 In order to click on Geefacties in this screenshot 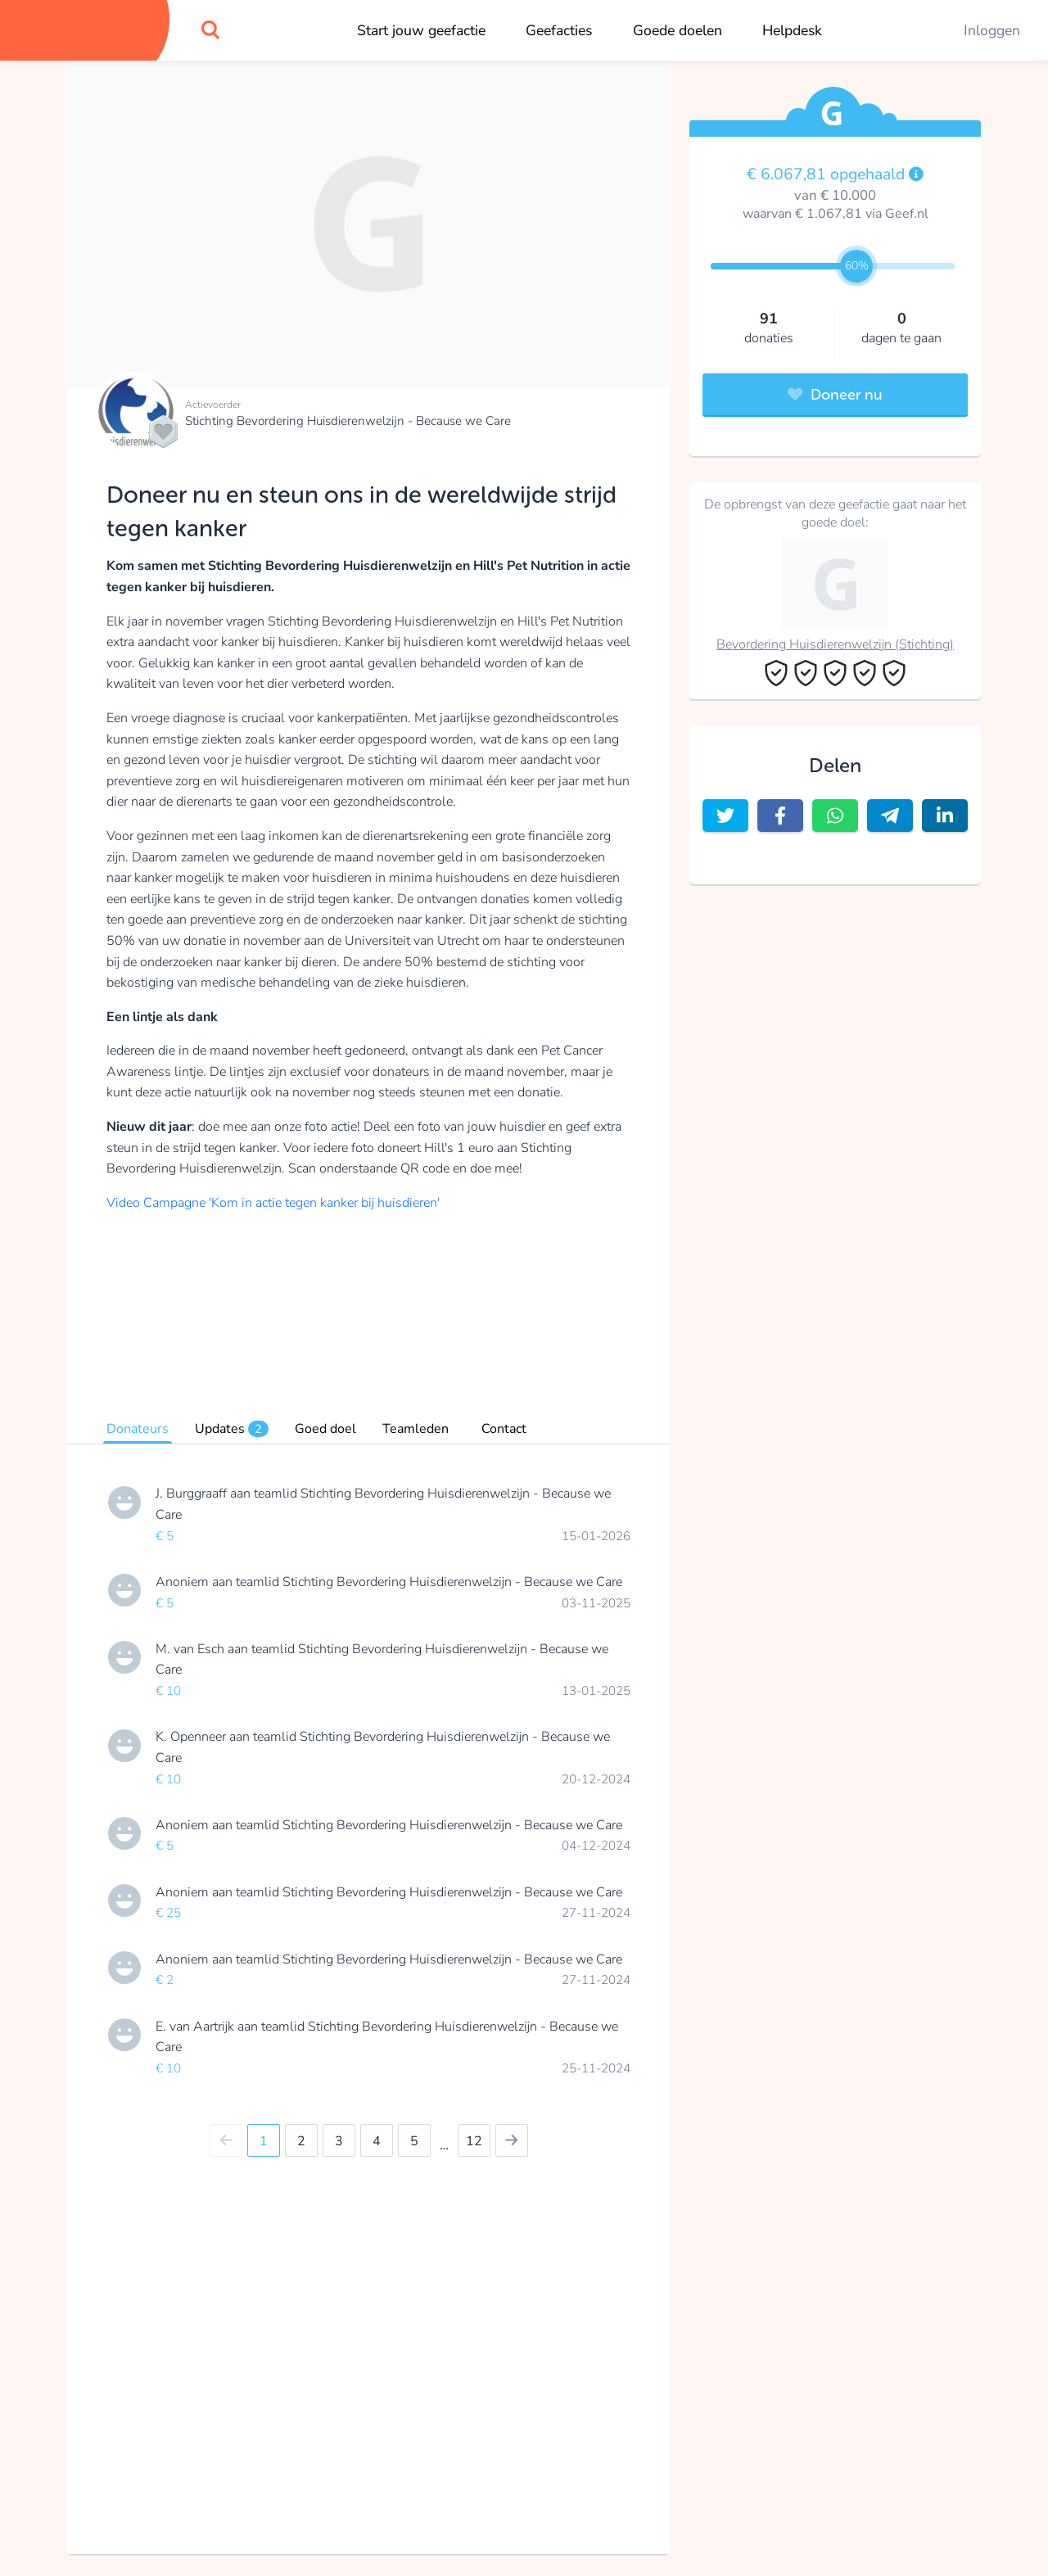, I will do `click(559, 30)`.